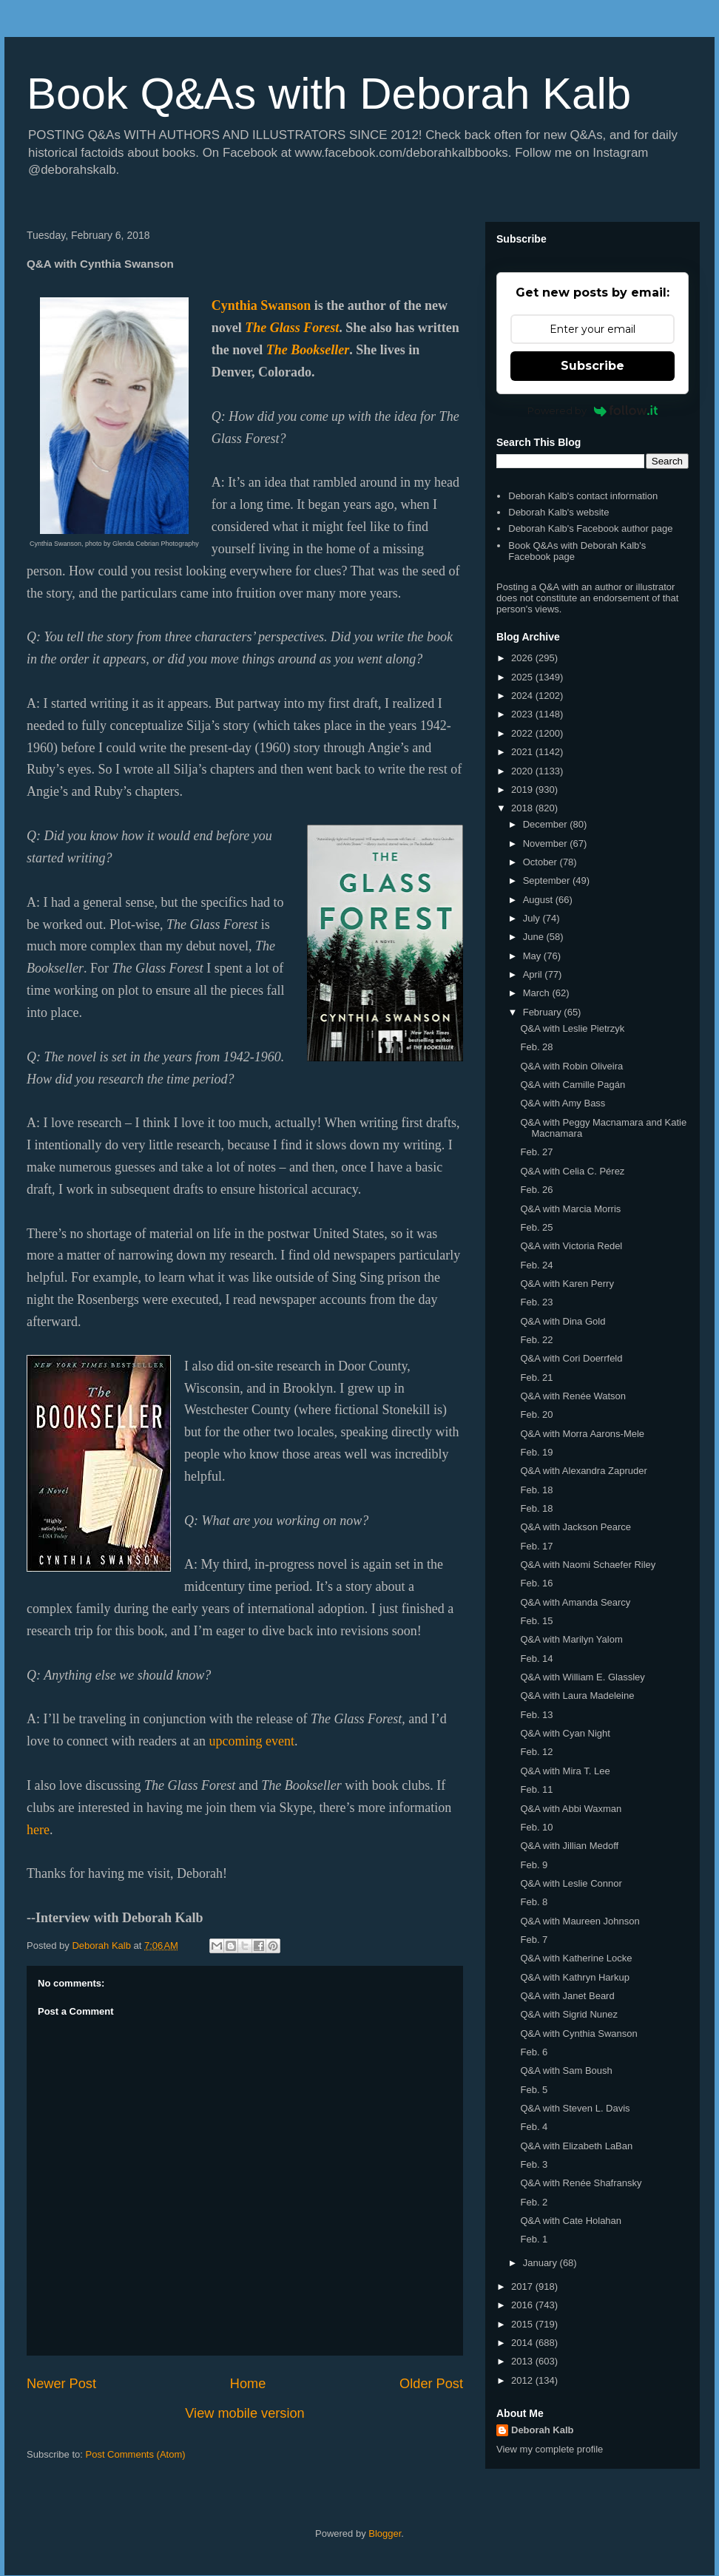  What do you see at coordinates (572, 1171) in the screenshot?
I see `Q&A with Celia C. Pérez` at bounding box center [572, 1171].